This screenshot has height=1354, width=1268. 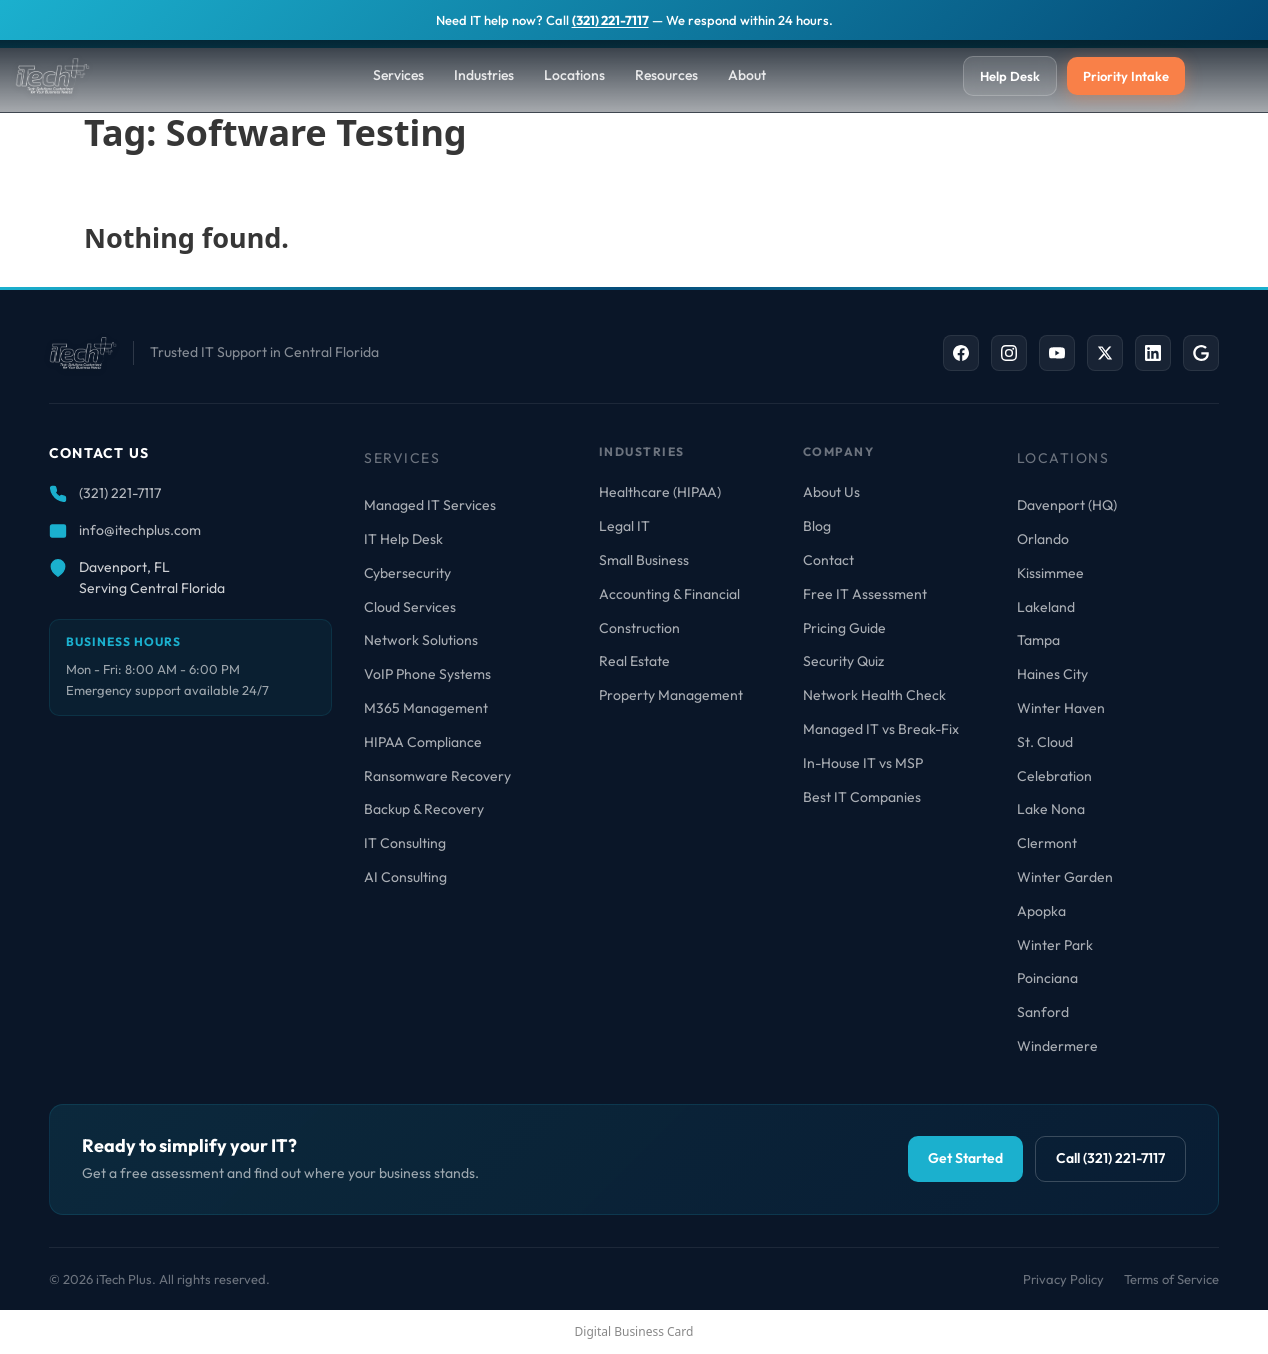 What do you see at coordinates (405, 843) in the screenshot?
I see `IT Consulting` at bounding box center [405, 843].